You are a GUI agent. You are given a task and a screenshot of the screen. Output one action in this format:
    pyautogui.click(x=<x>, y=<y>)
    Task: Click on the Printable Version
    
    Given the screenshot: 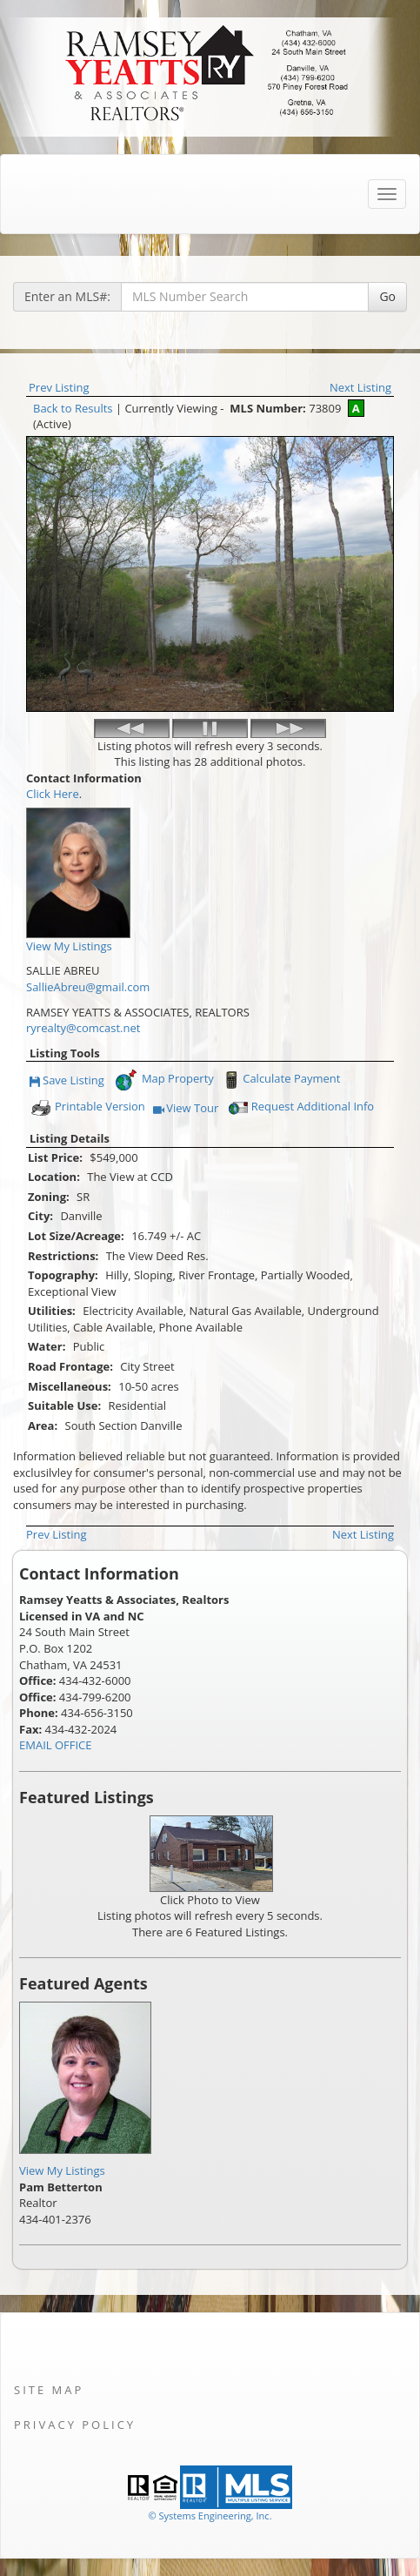 What is the action you would take?
    pyautogui.click(x=87, y=1107)
    